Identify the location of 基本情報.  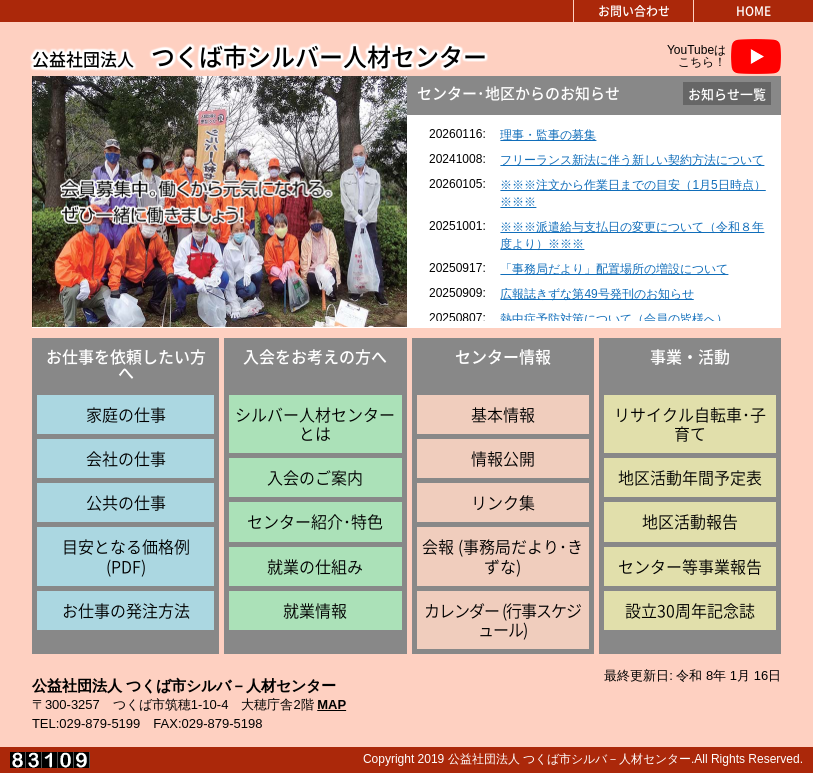
(503, 414).